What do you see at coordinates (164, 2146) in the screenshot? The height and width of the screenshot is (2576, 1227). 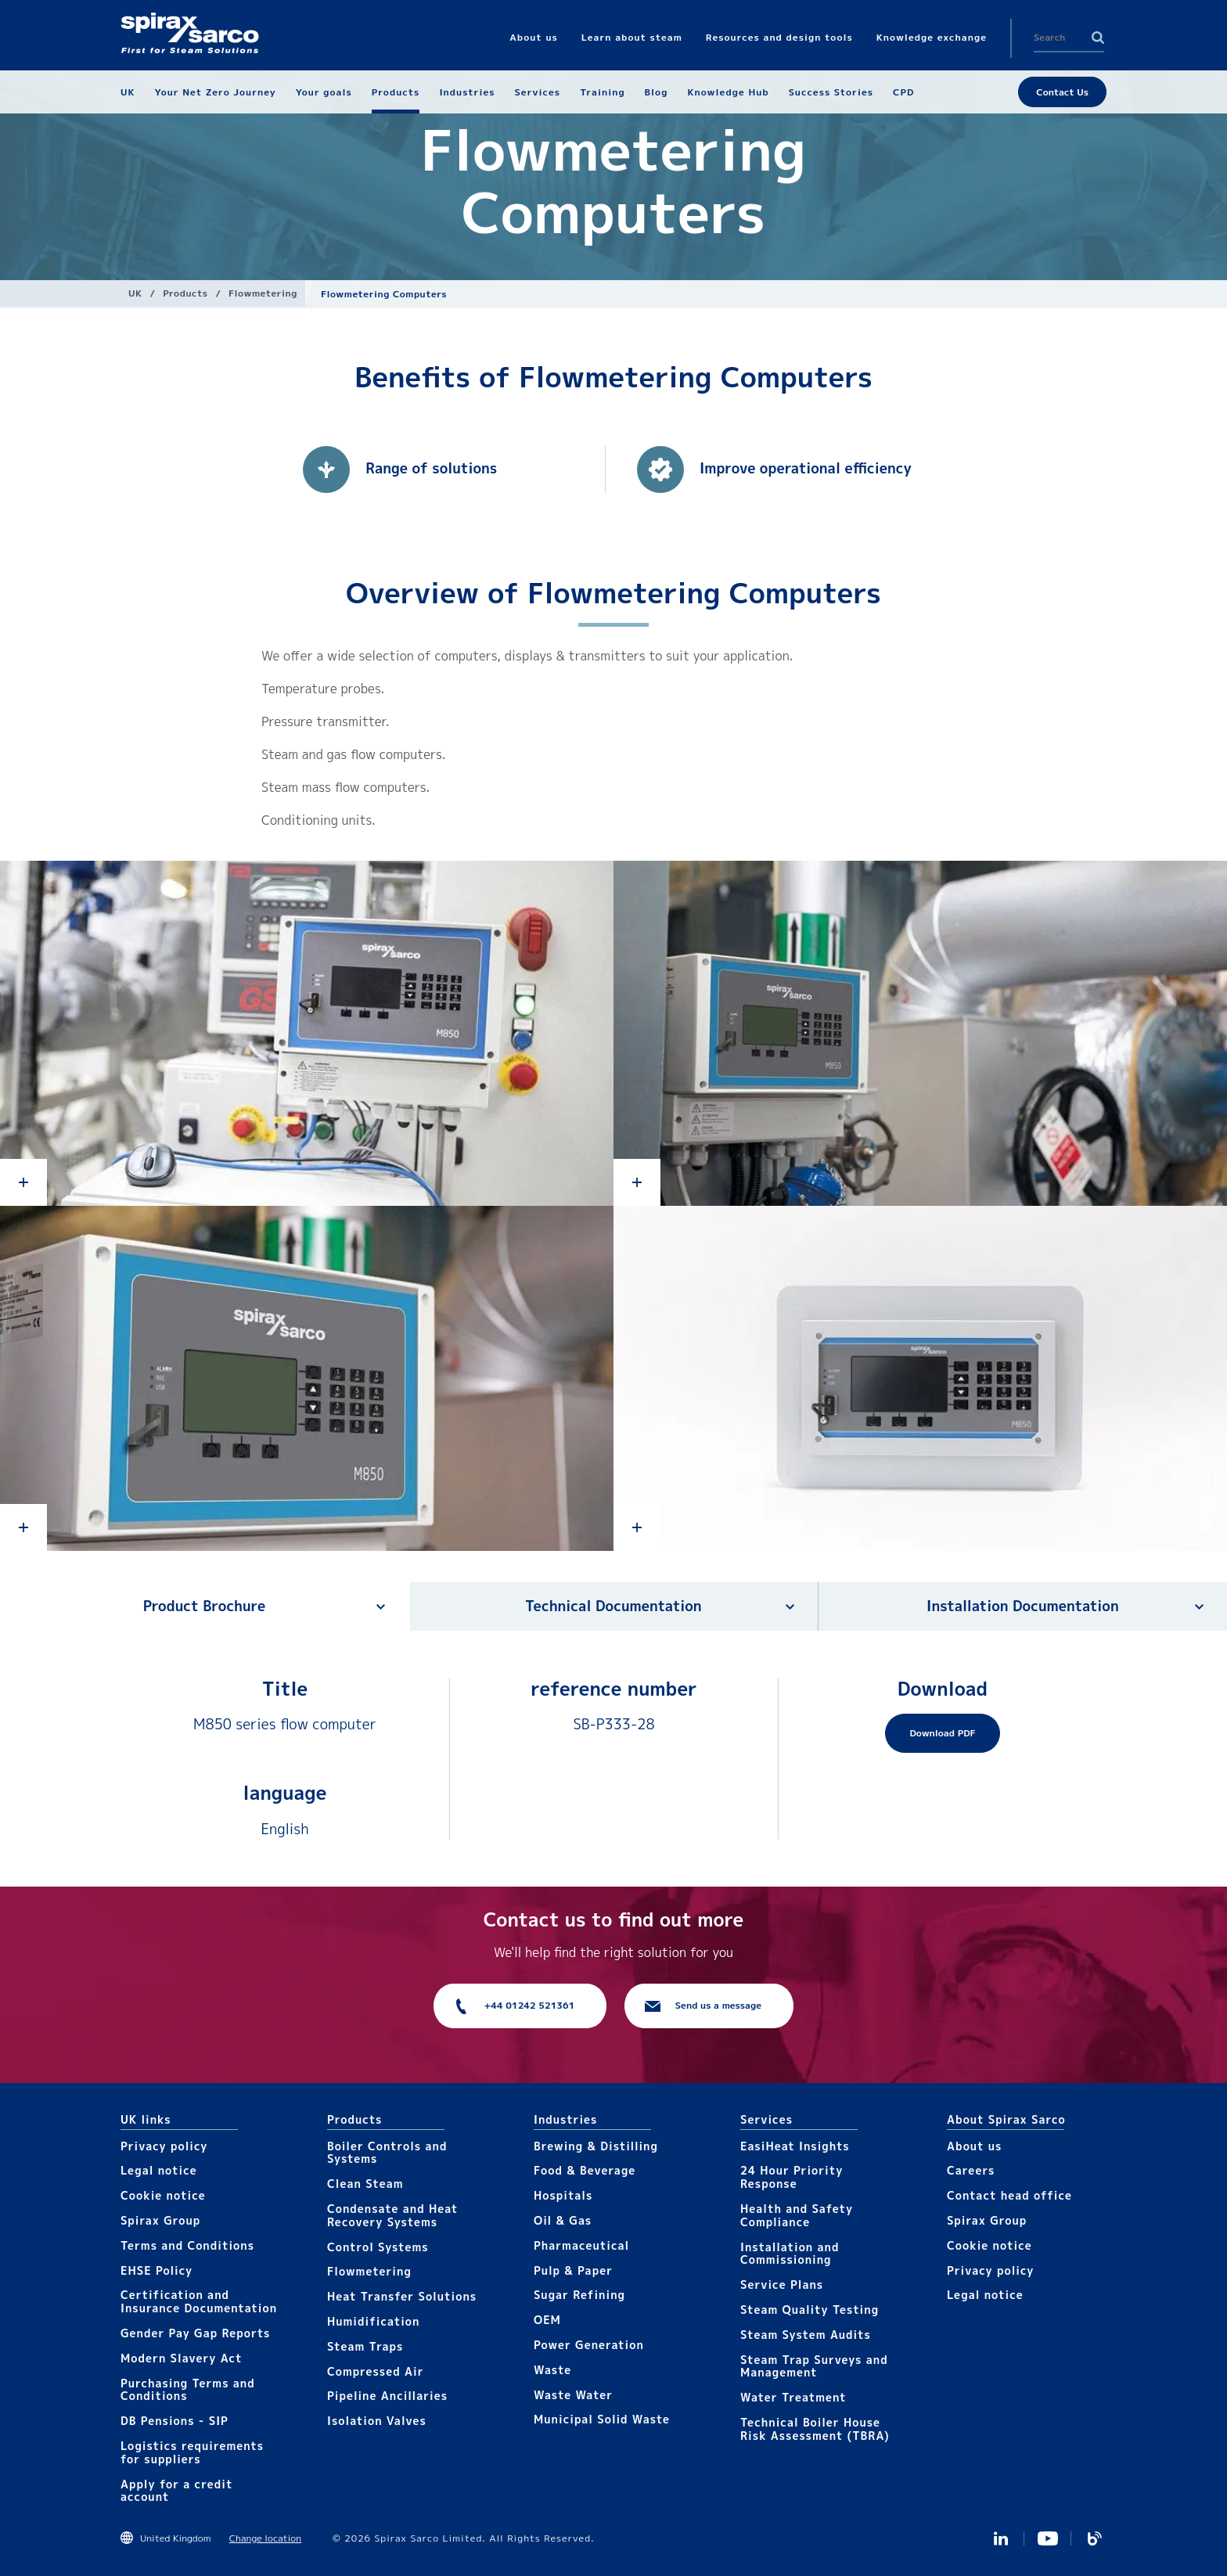 I see `Privacy policy` at bounding box center [164, 2146].